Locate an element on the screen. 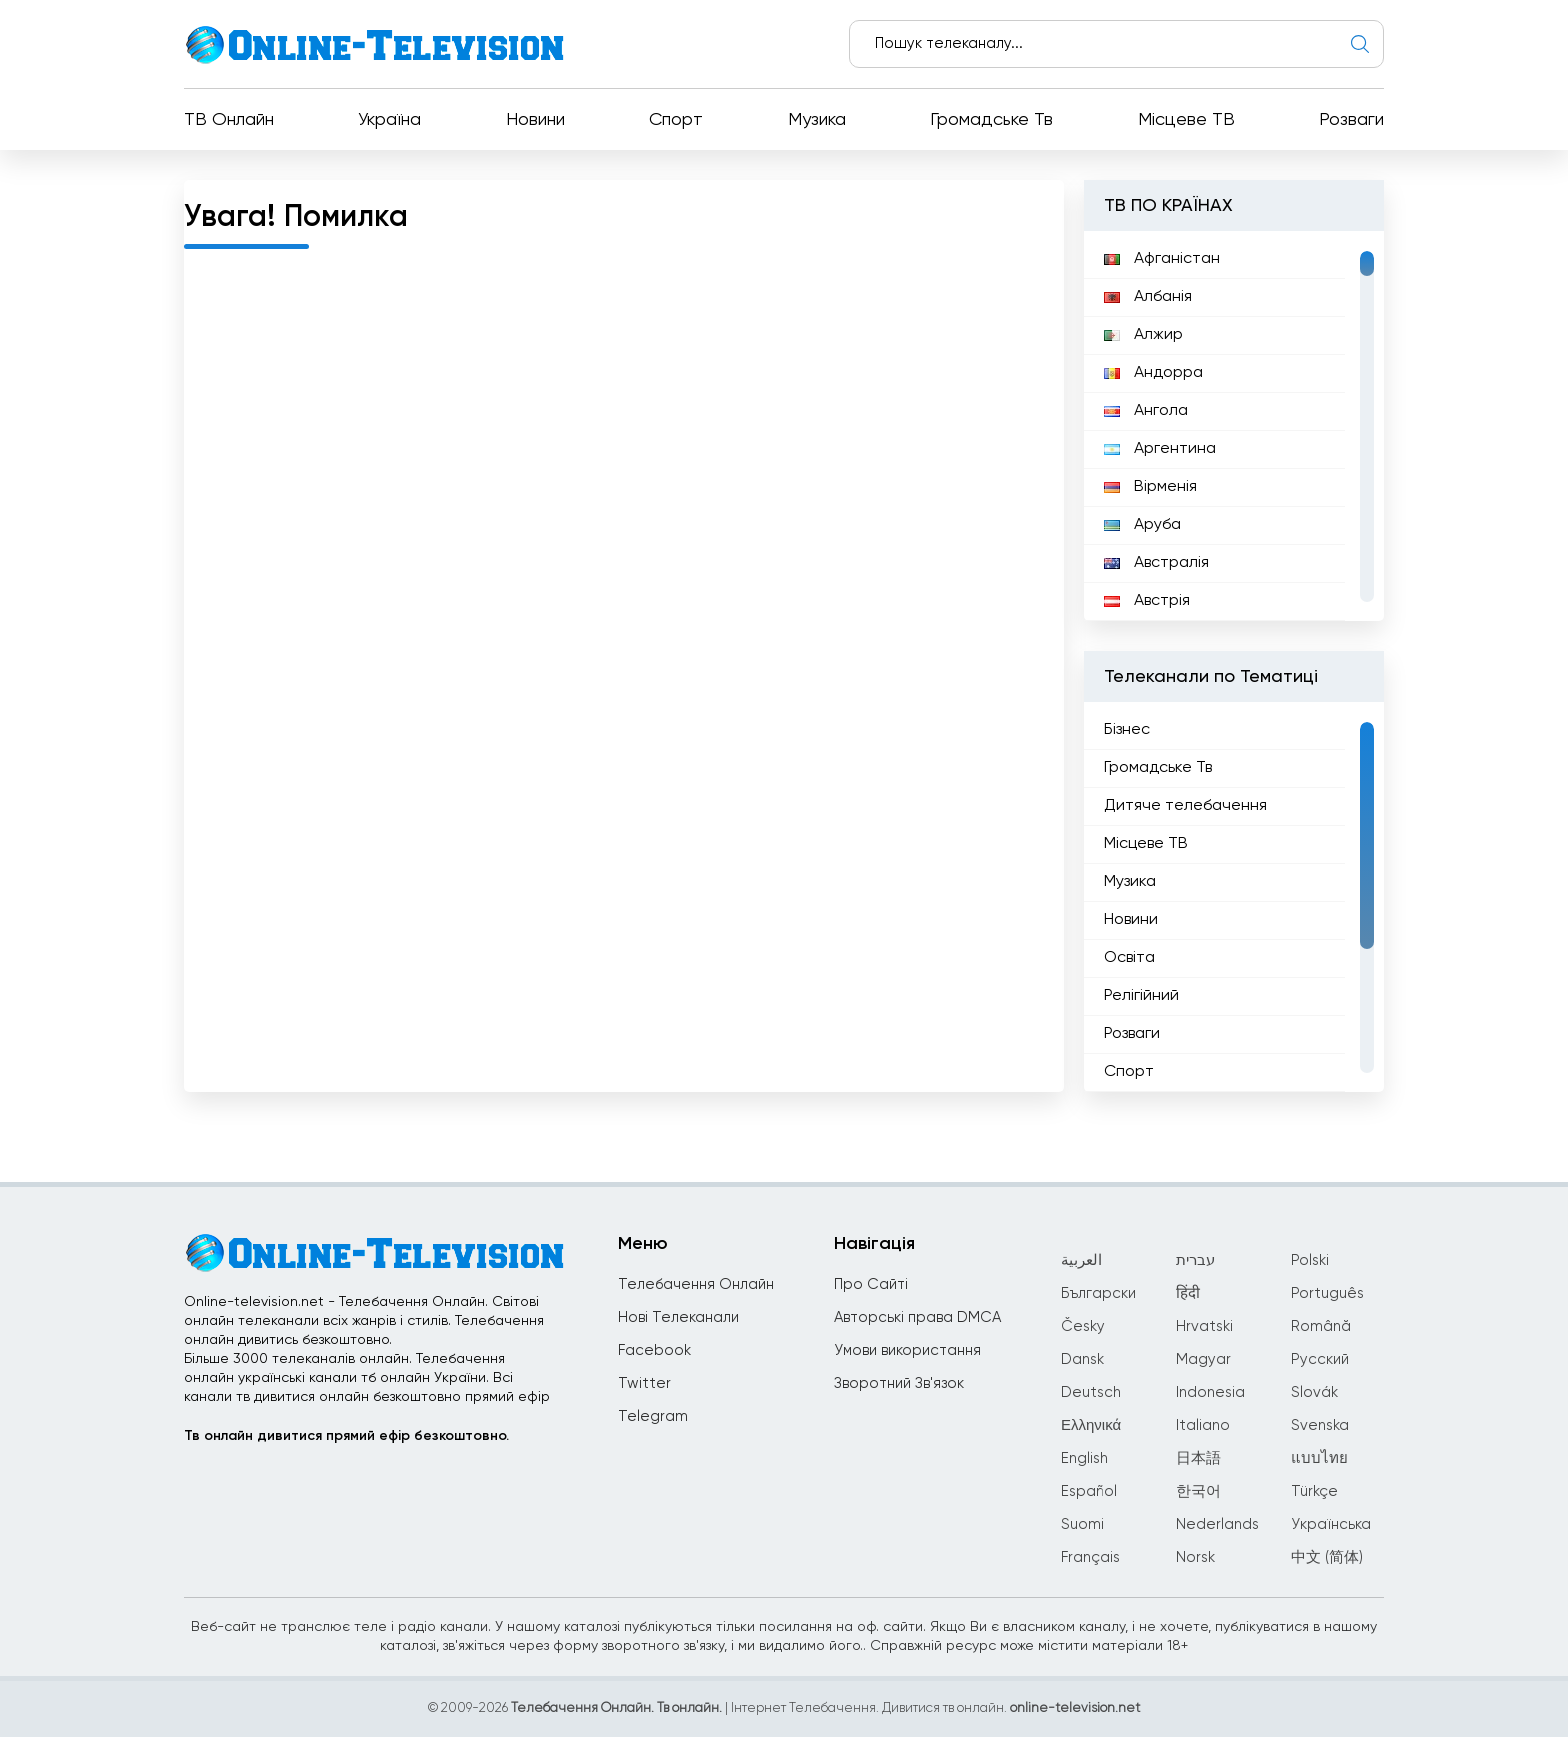  Česky is located at coordinates (1083, 1326).